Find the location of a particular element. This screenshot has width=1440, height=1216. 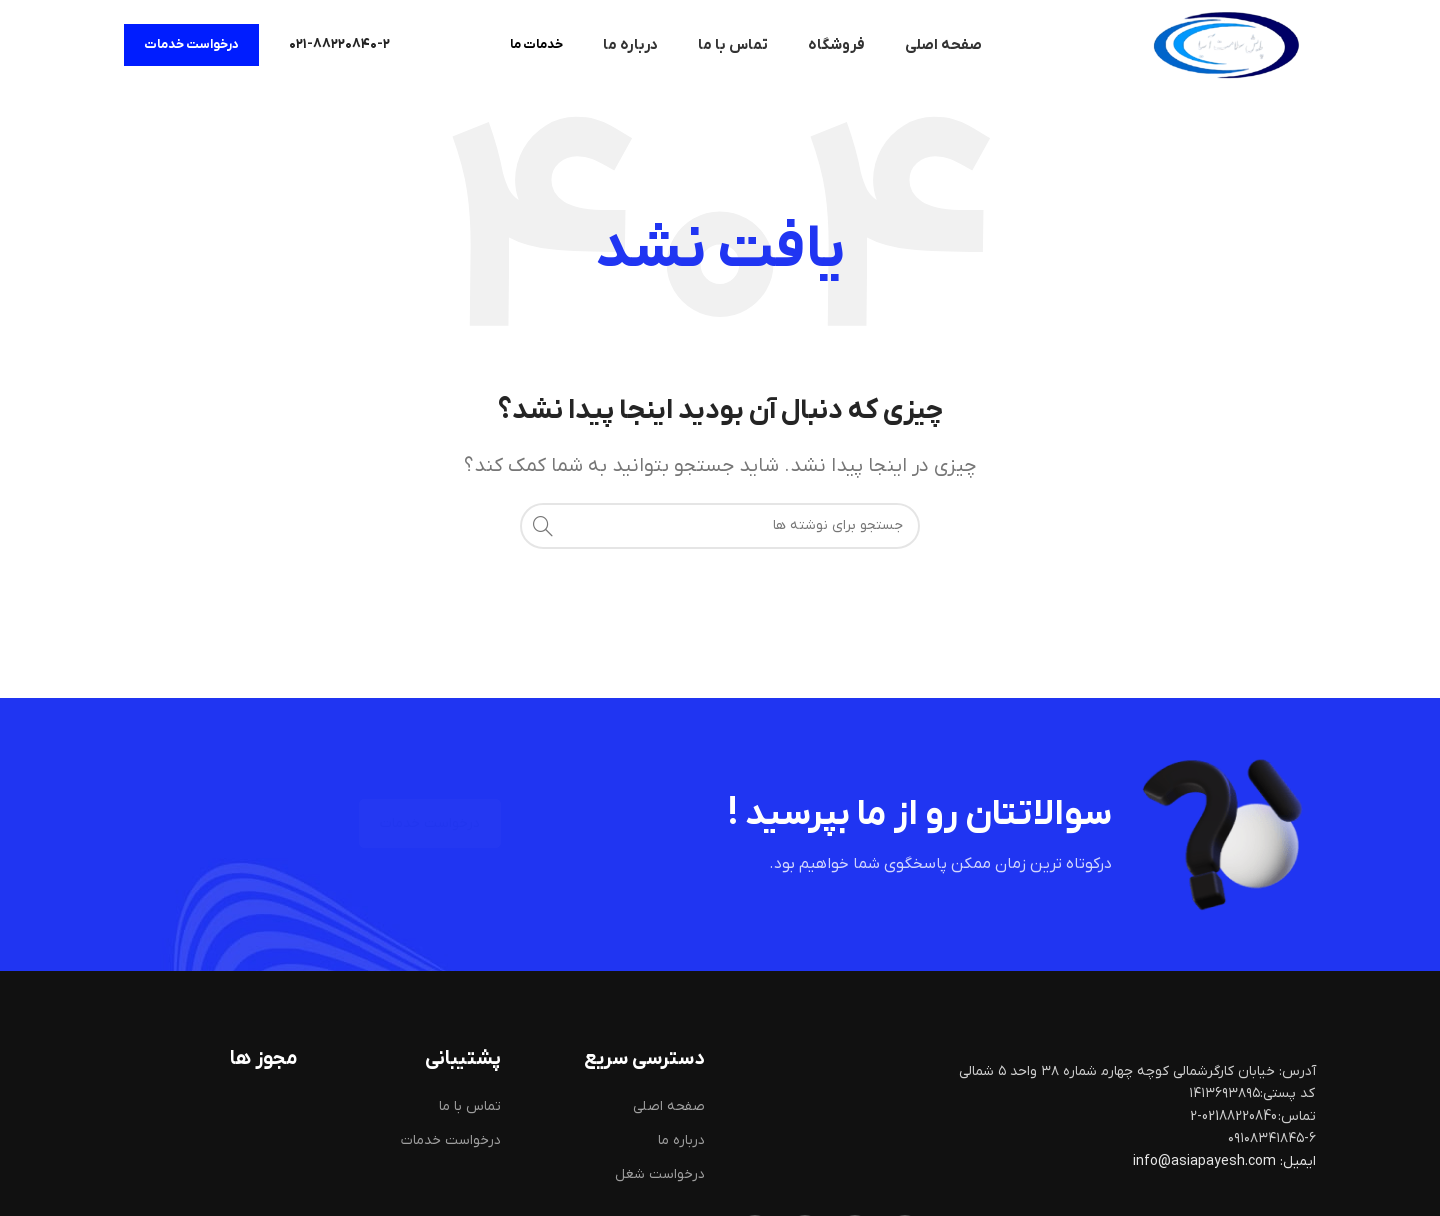

خدمات ما is located at coordinates (536, 44).